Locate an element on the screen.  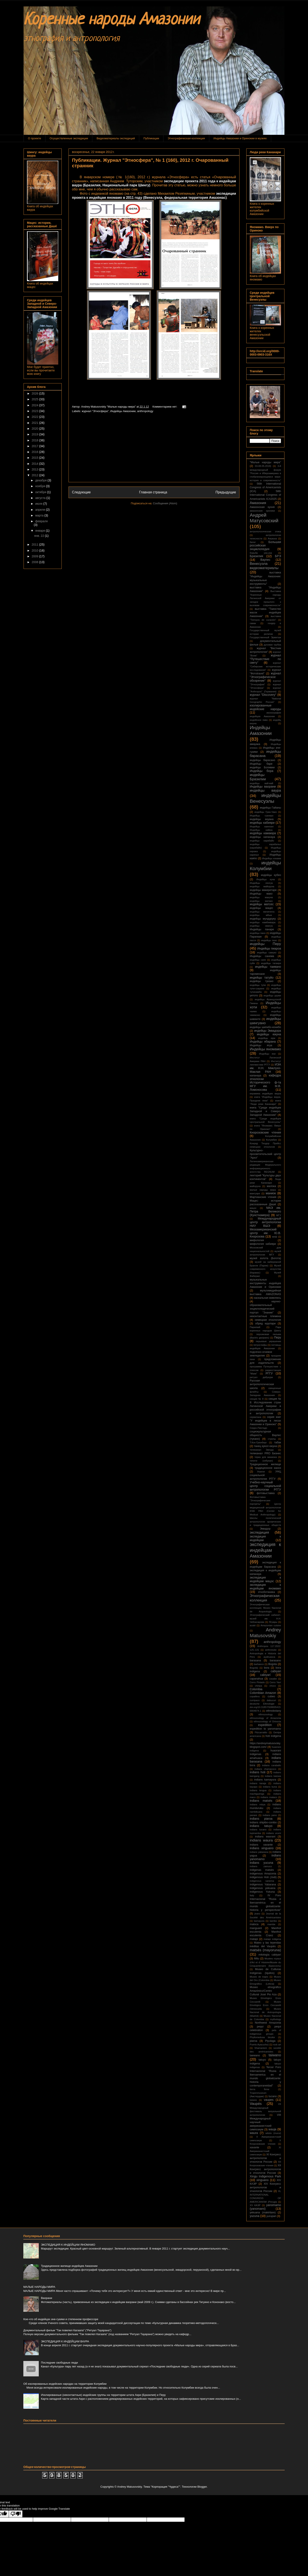
mitología cabiyarí is located at coordinates (270, 1954).